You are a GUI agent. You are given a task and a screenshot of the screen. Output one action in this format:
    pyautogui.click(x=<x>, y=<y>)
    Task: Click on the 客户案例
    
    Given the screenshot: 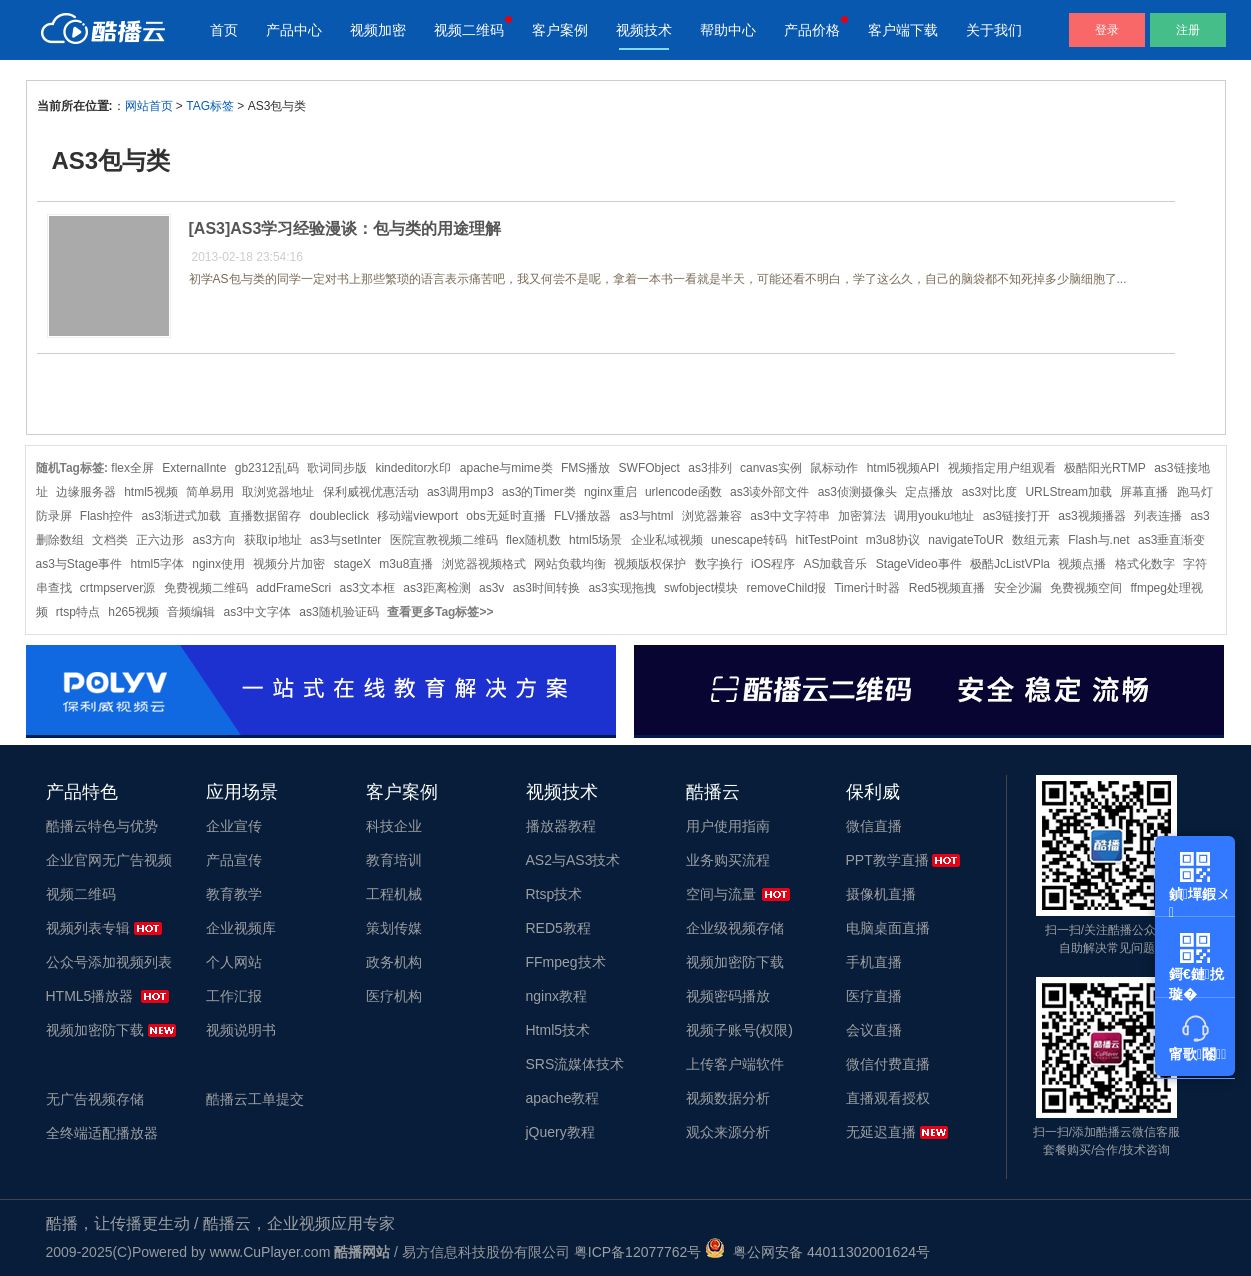 What is the action you would take?
    pyautogui.click(x=560, y=30)
    